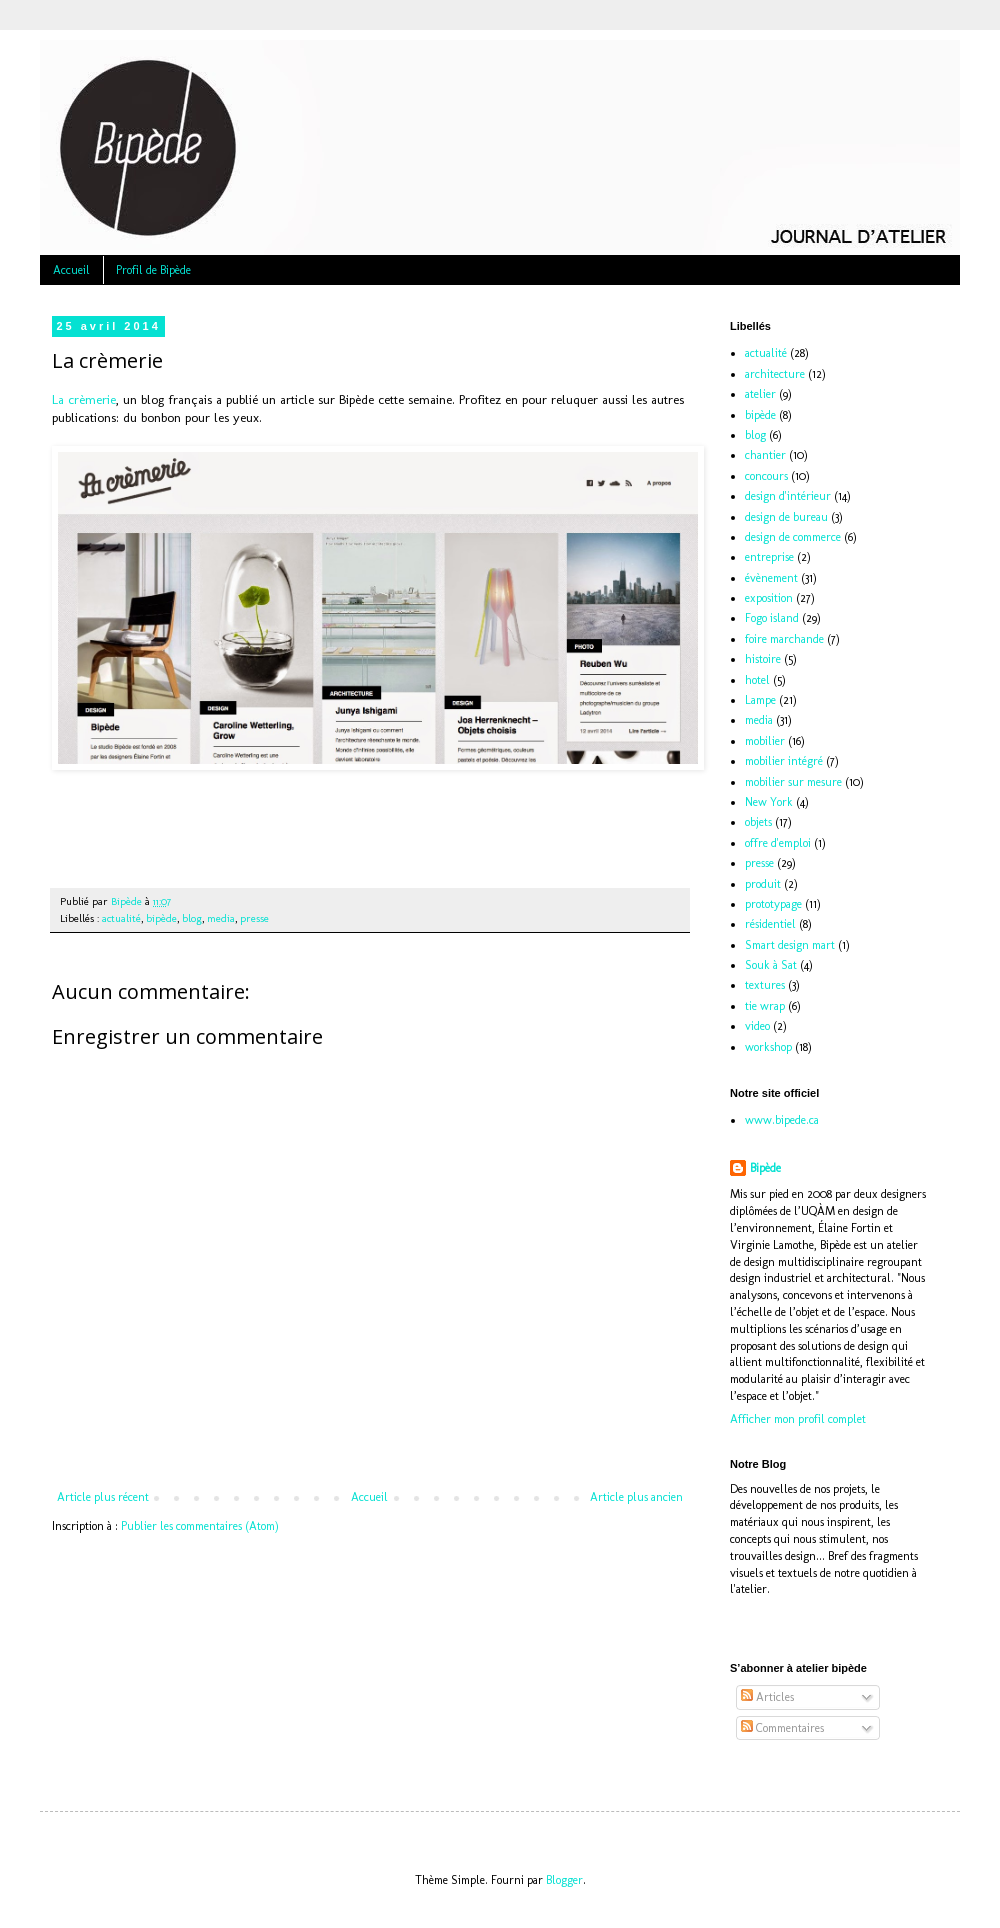 Image resolution: width=1000 pixels, height=1928 pixels. Describe the element at coordinates (782, 1120) in the screenshot. I see `www.bipede.ca` at that location.